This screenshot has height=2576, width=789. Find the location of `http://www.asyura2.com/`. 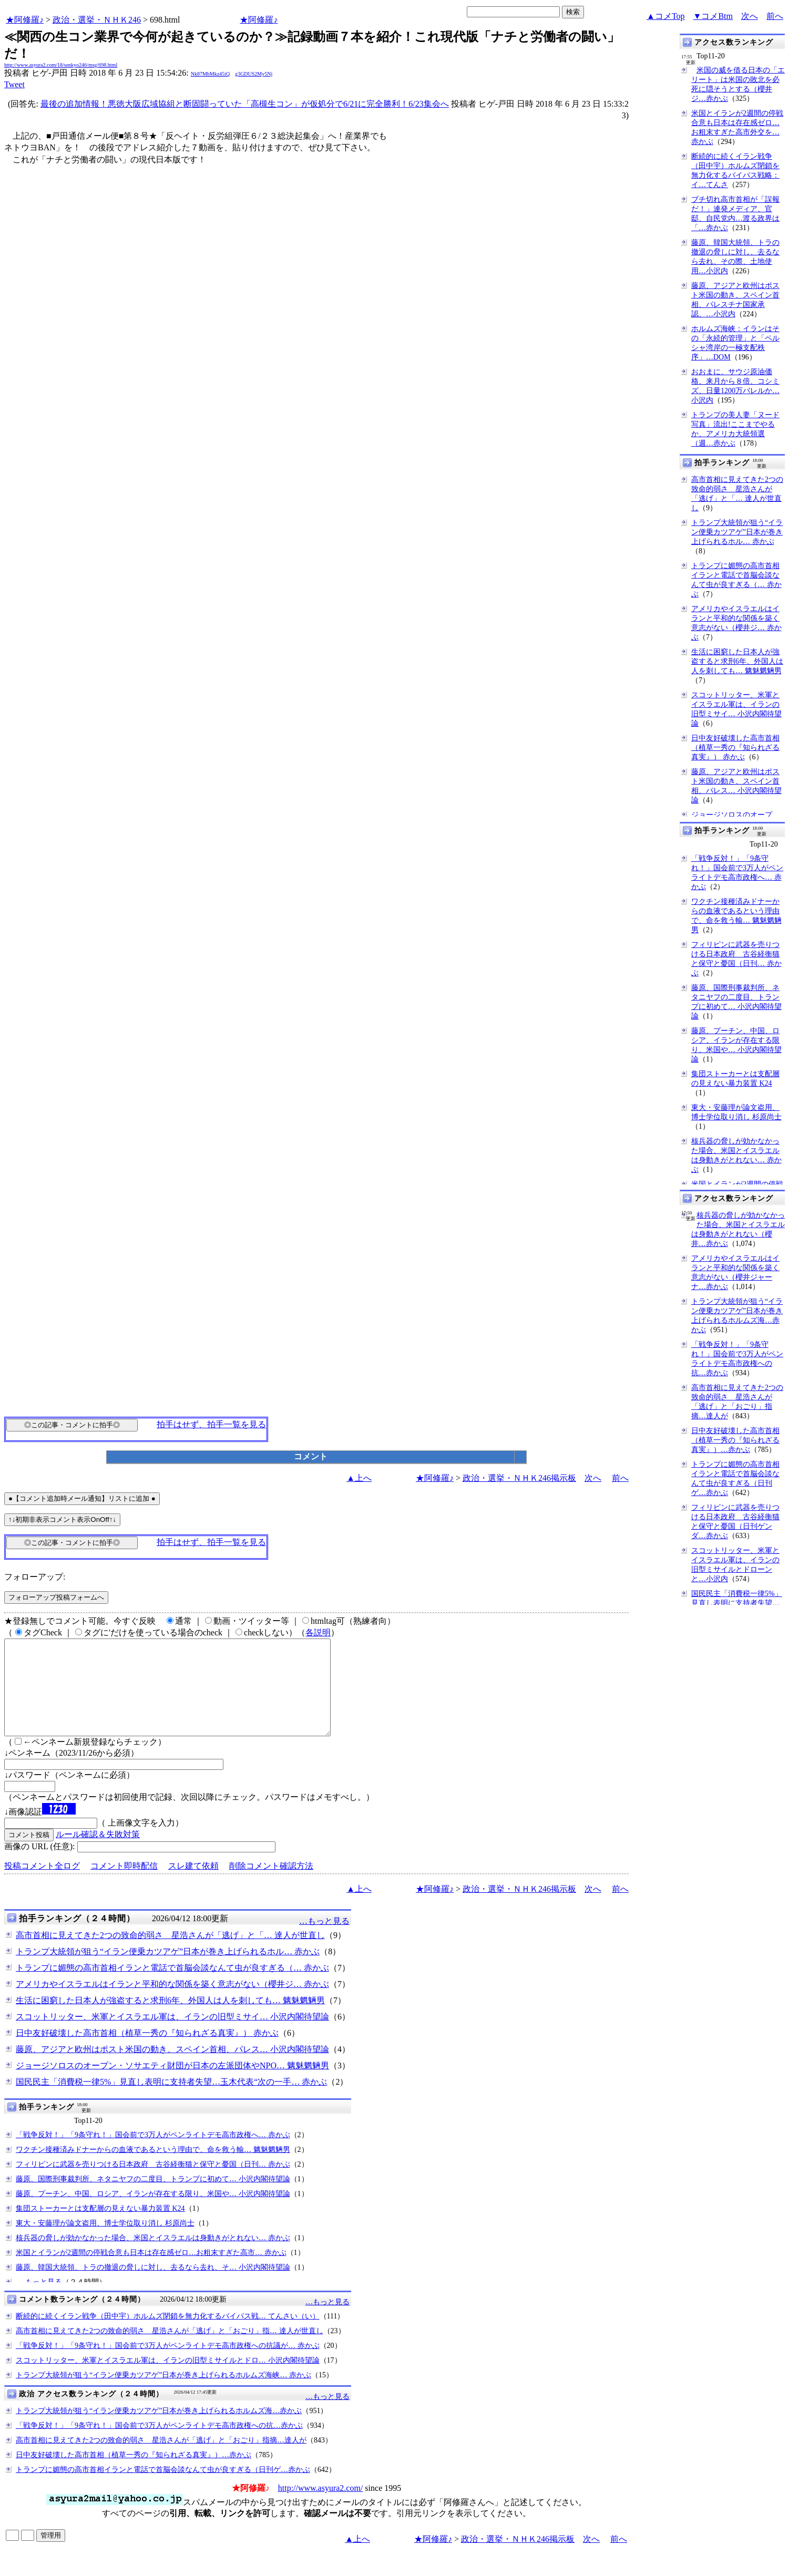

http://www.asyura2.com/ is located at coordinates (320, 2506).